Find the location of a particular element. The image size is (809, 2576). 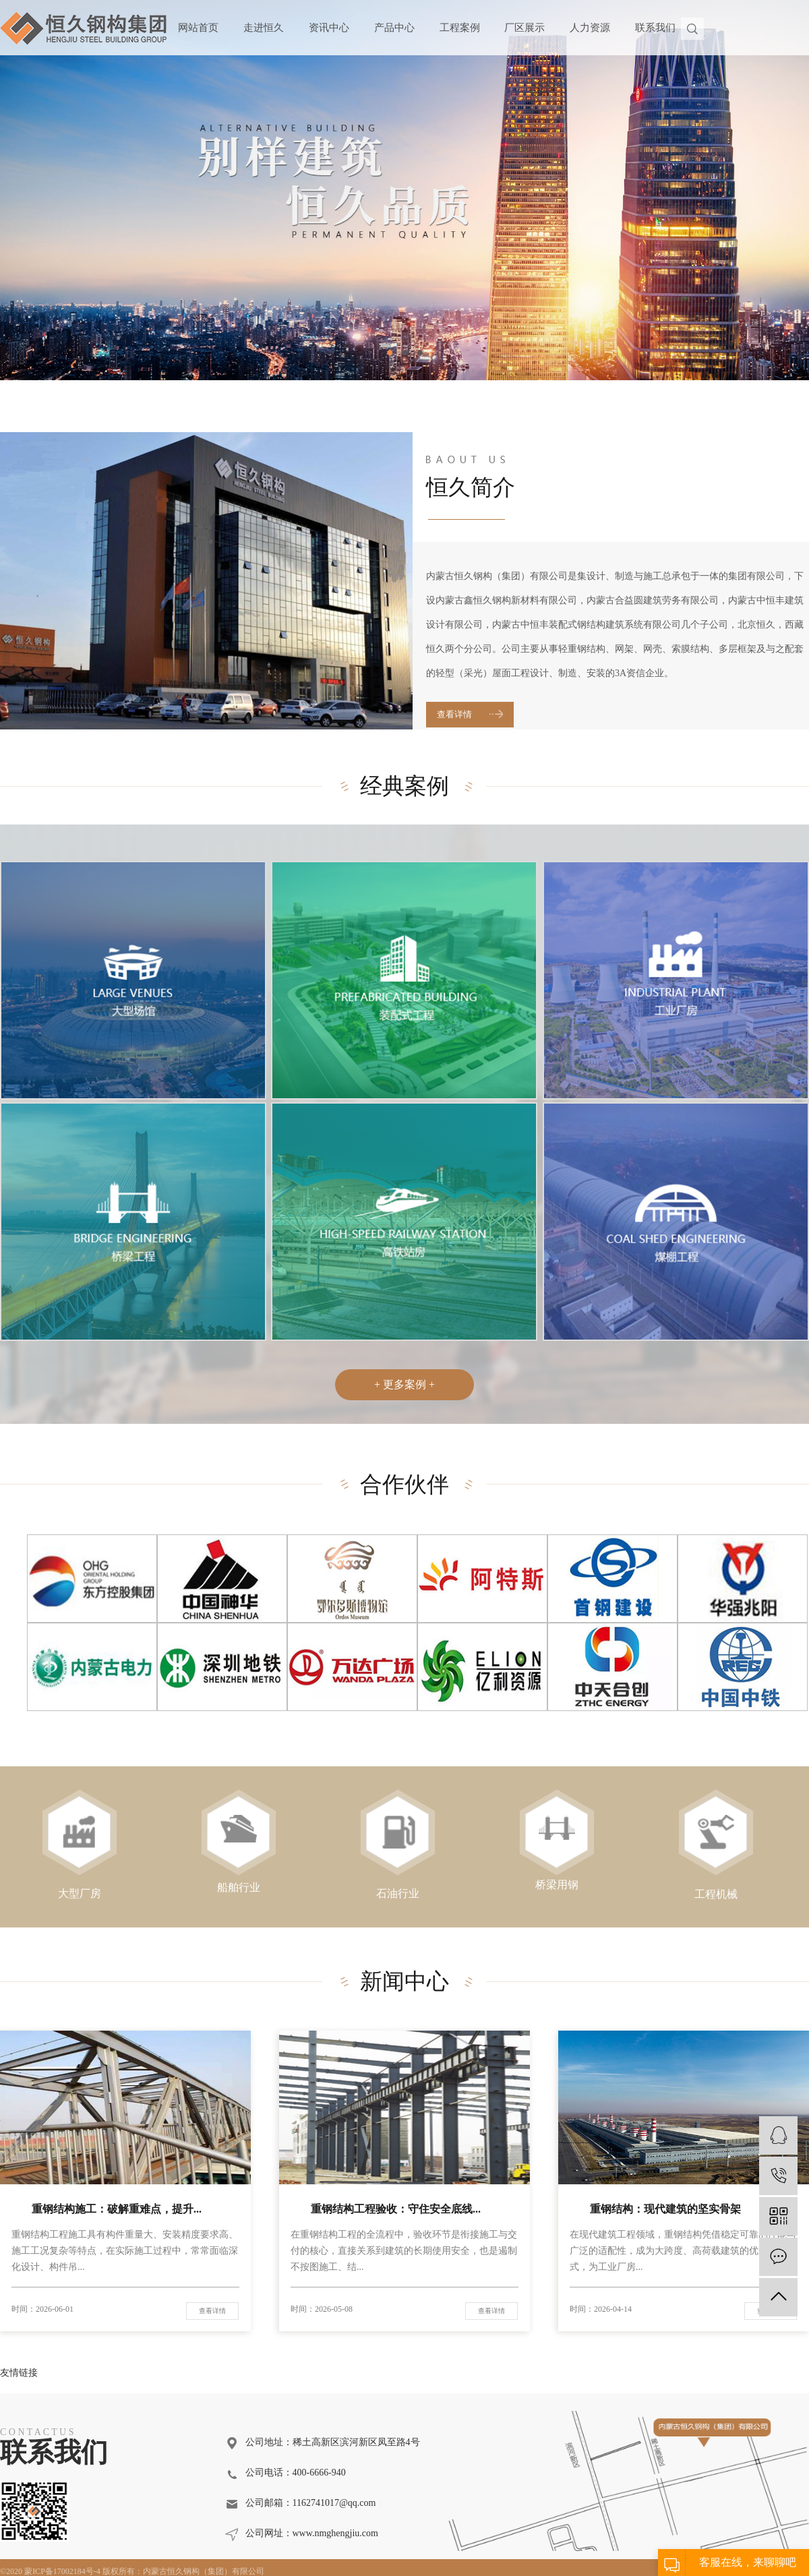

查看详情 is located at coordinates (454, 714).